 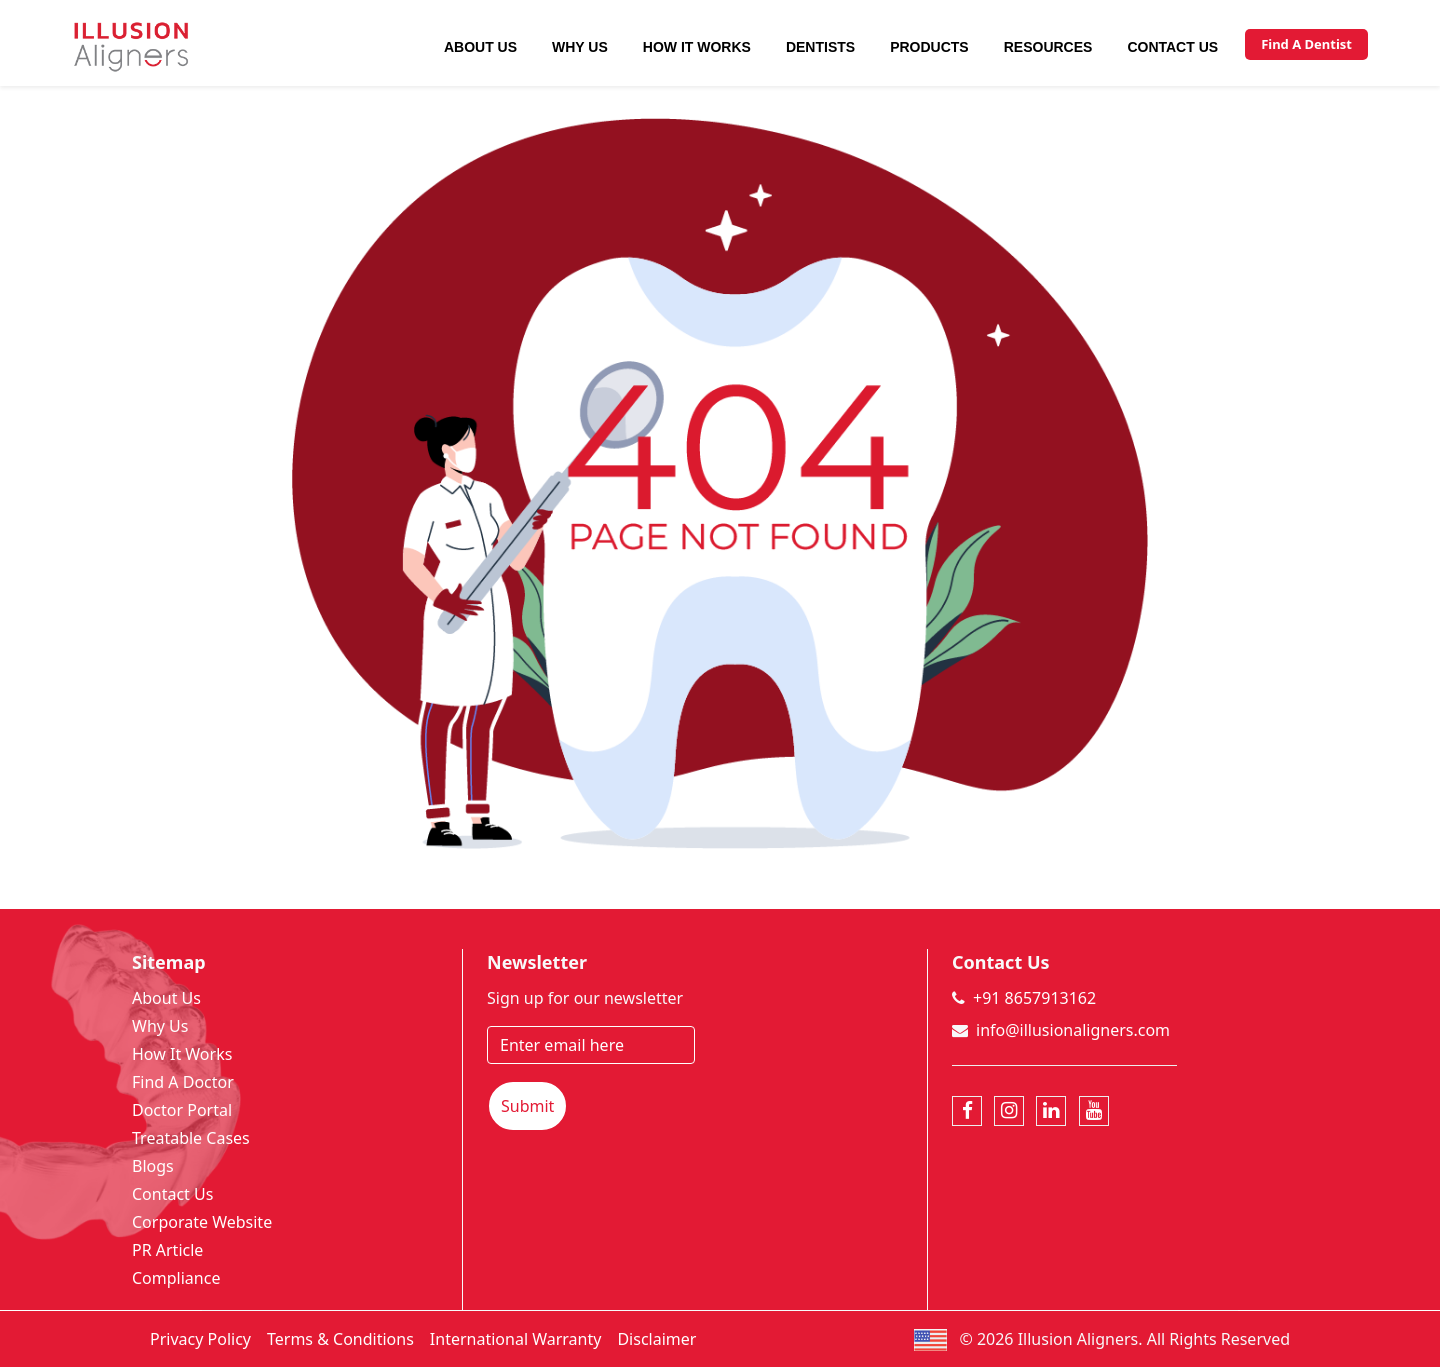 What do you see at coordinates (167, 1250) in the screenshot?
I see `PR Article` at bounding box center [167, 1250].